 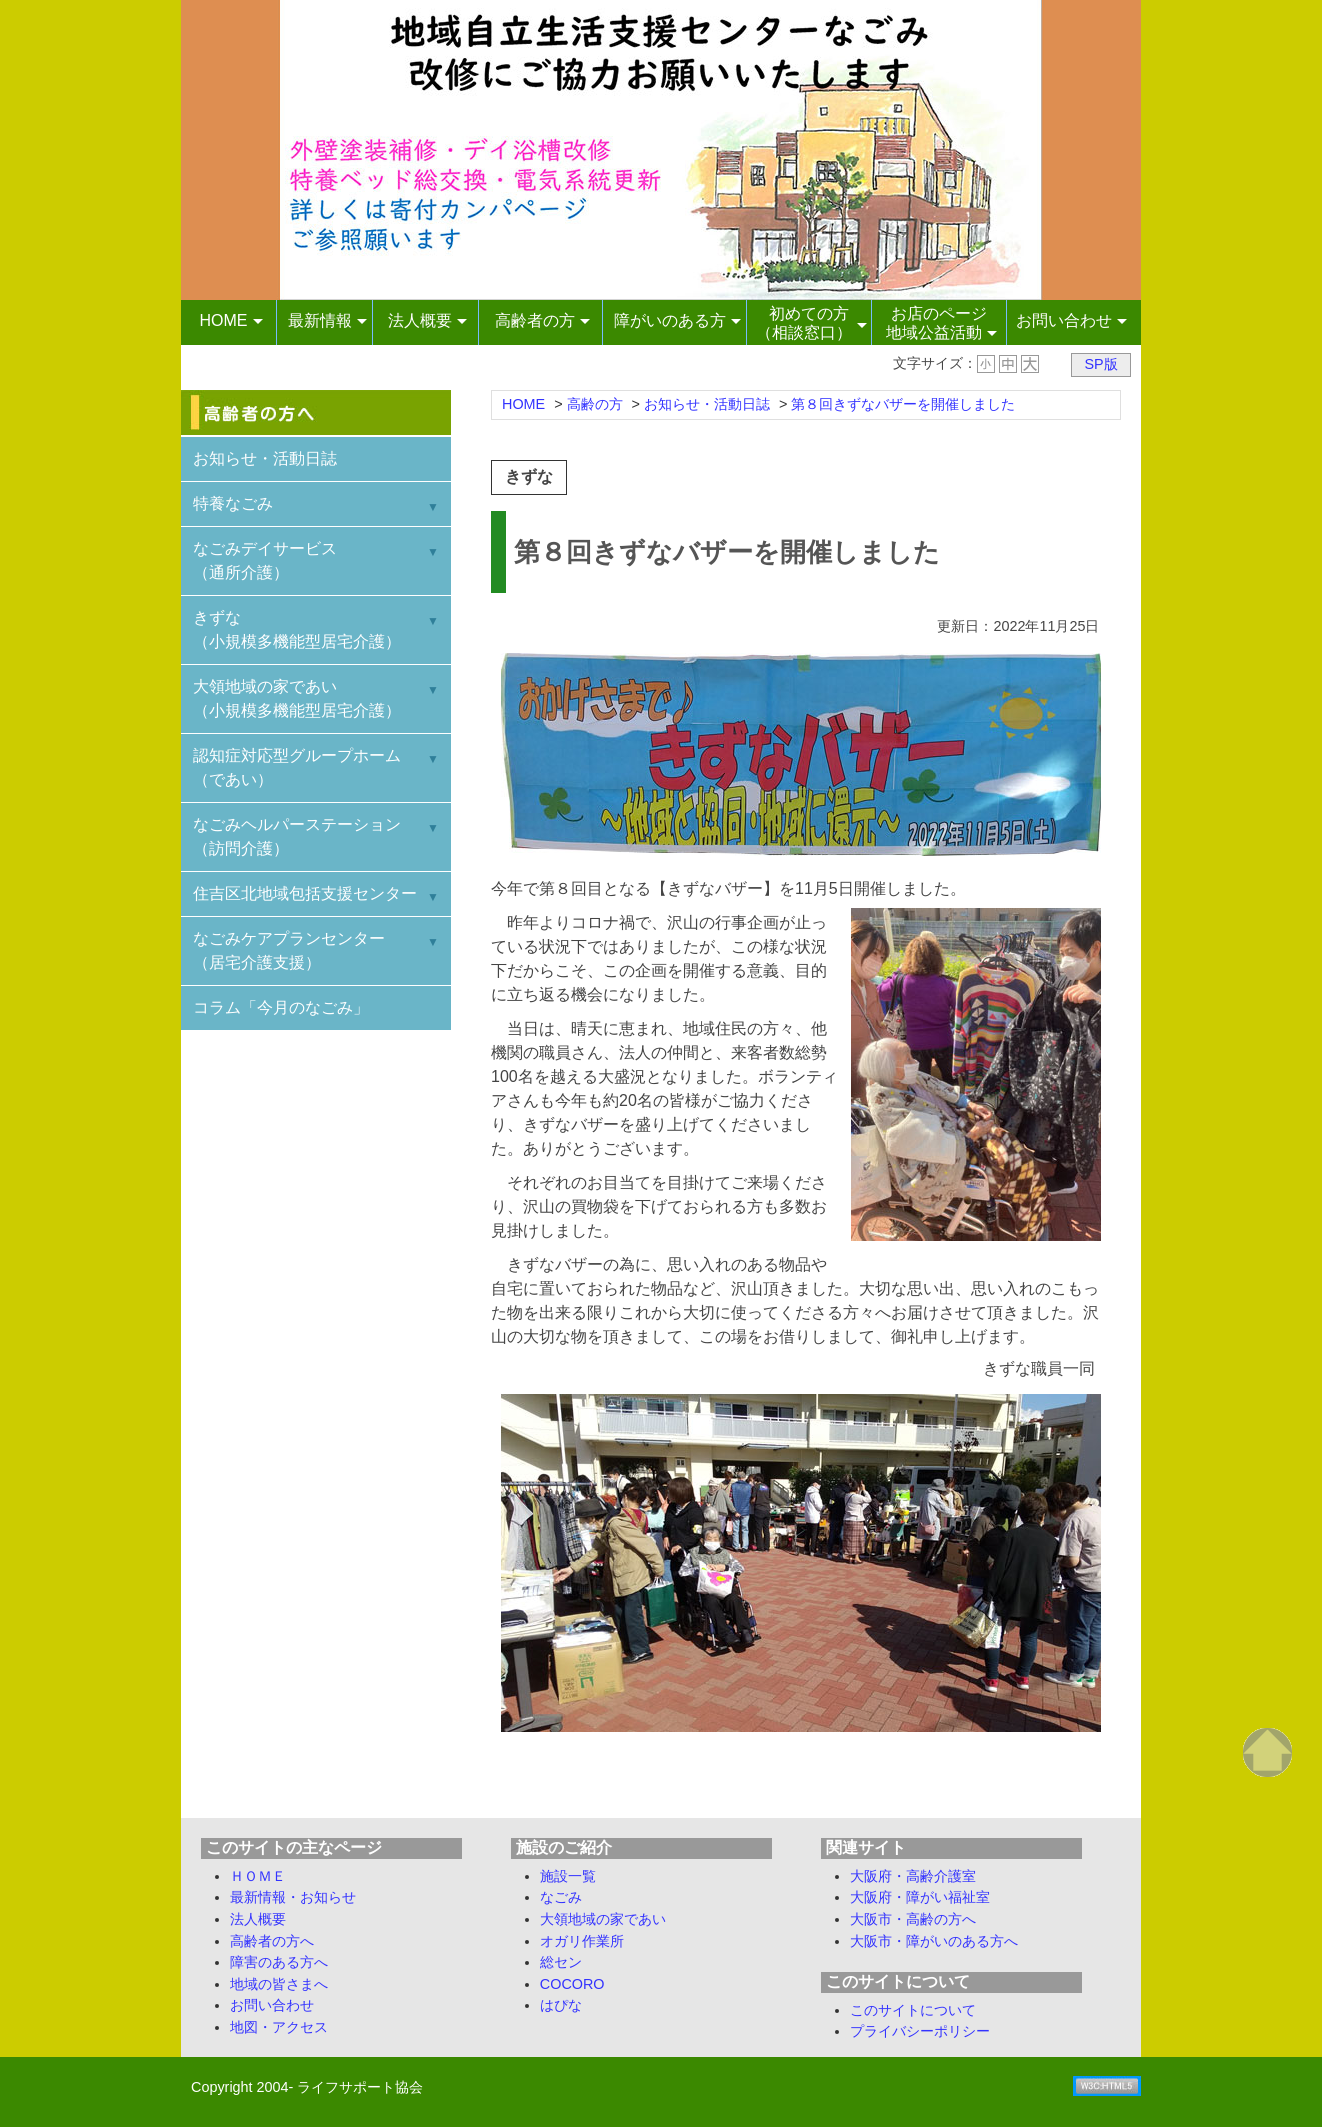 What do you see at coordinates (279, 1962) in the screenshot?
I see `障害のある方へ` at bounding box center [279, 1962].